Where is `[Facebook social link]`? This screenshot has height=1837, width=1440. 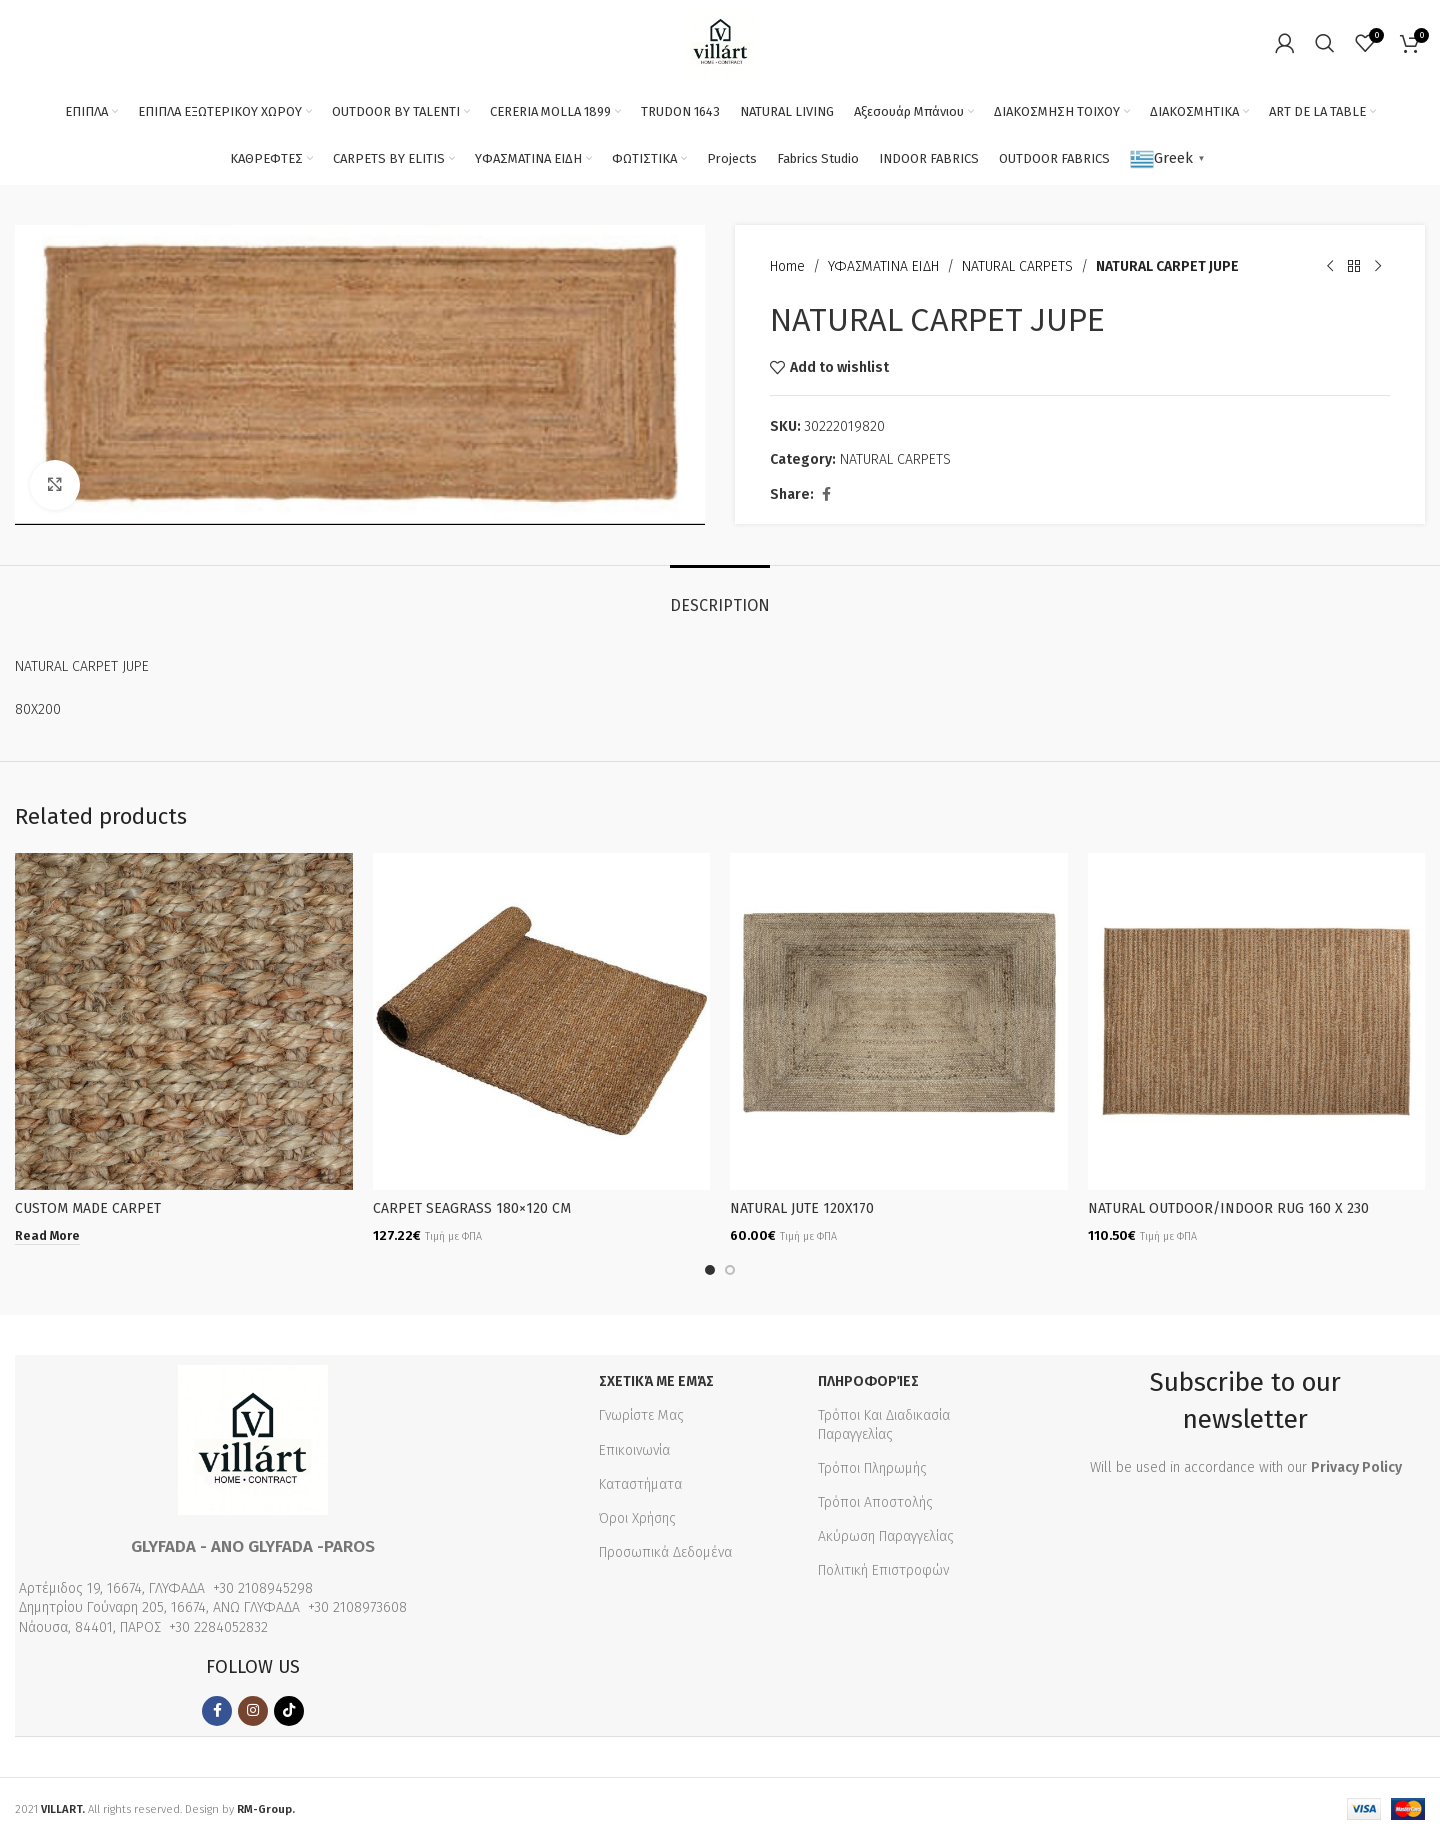 [Facebook social link] is located at coordinates (826, 495).